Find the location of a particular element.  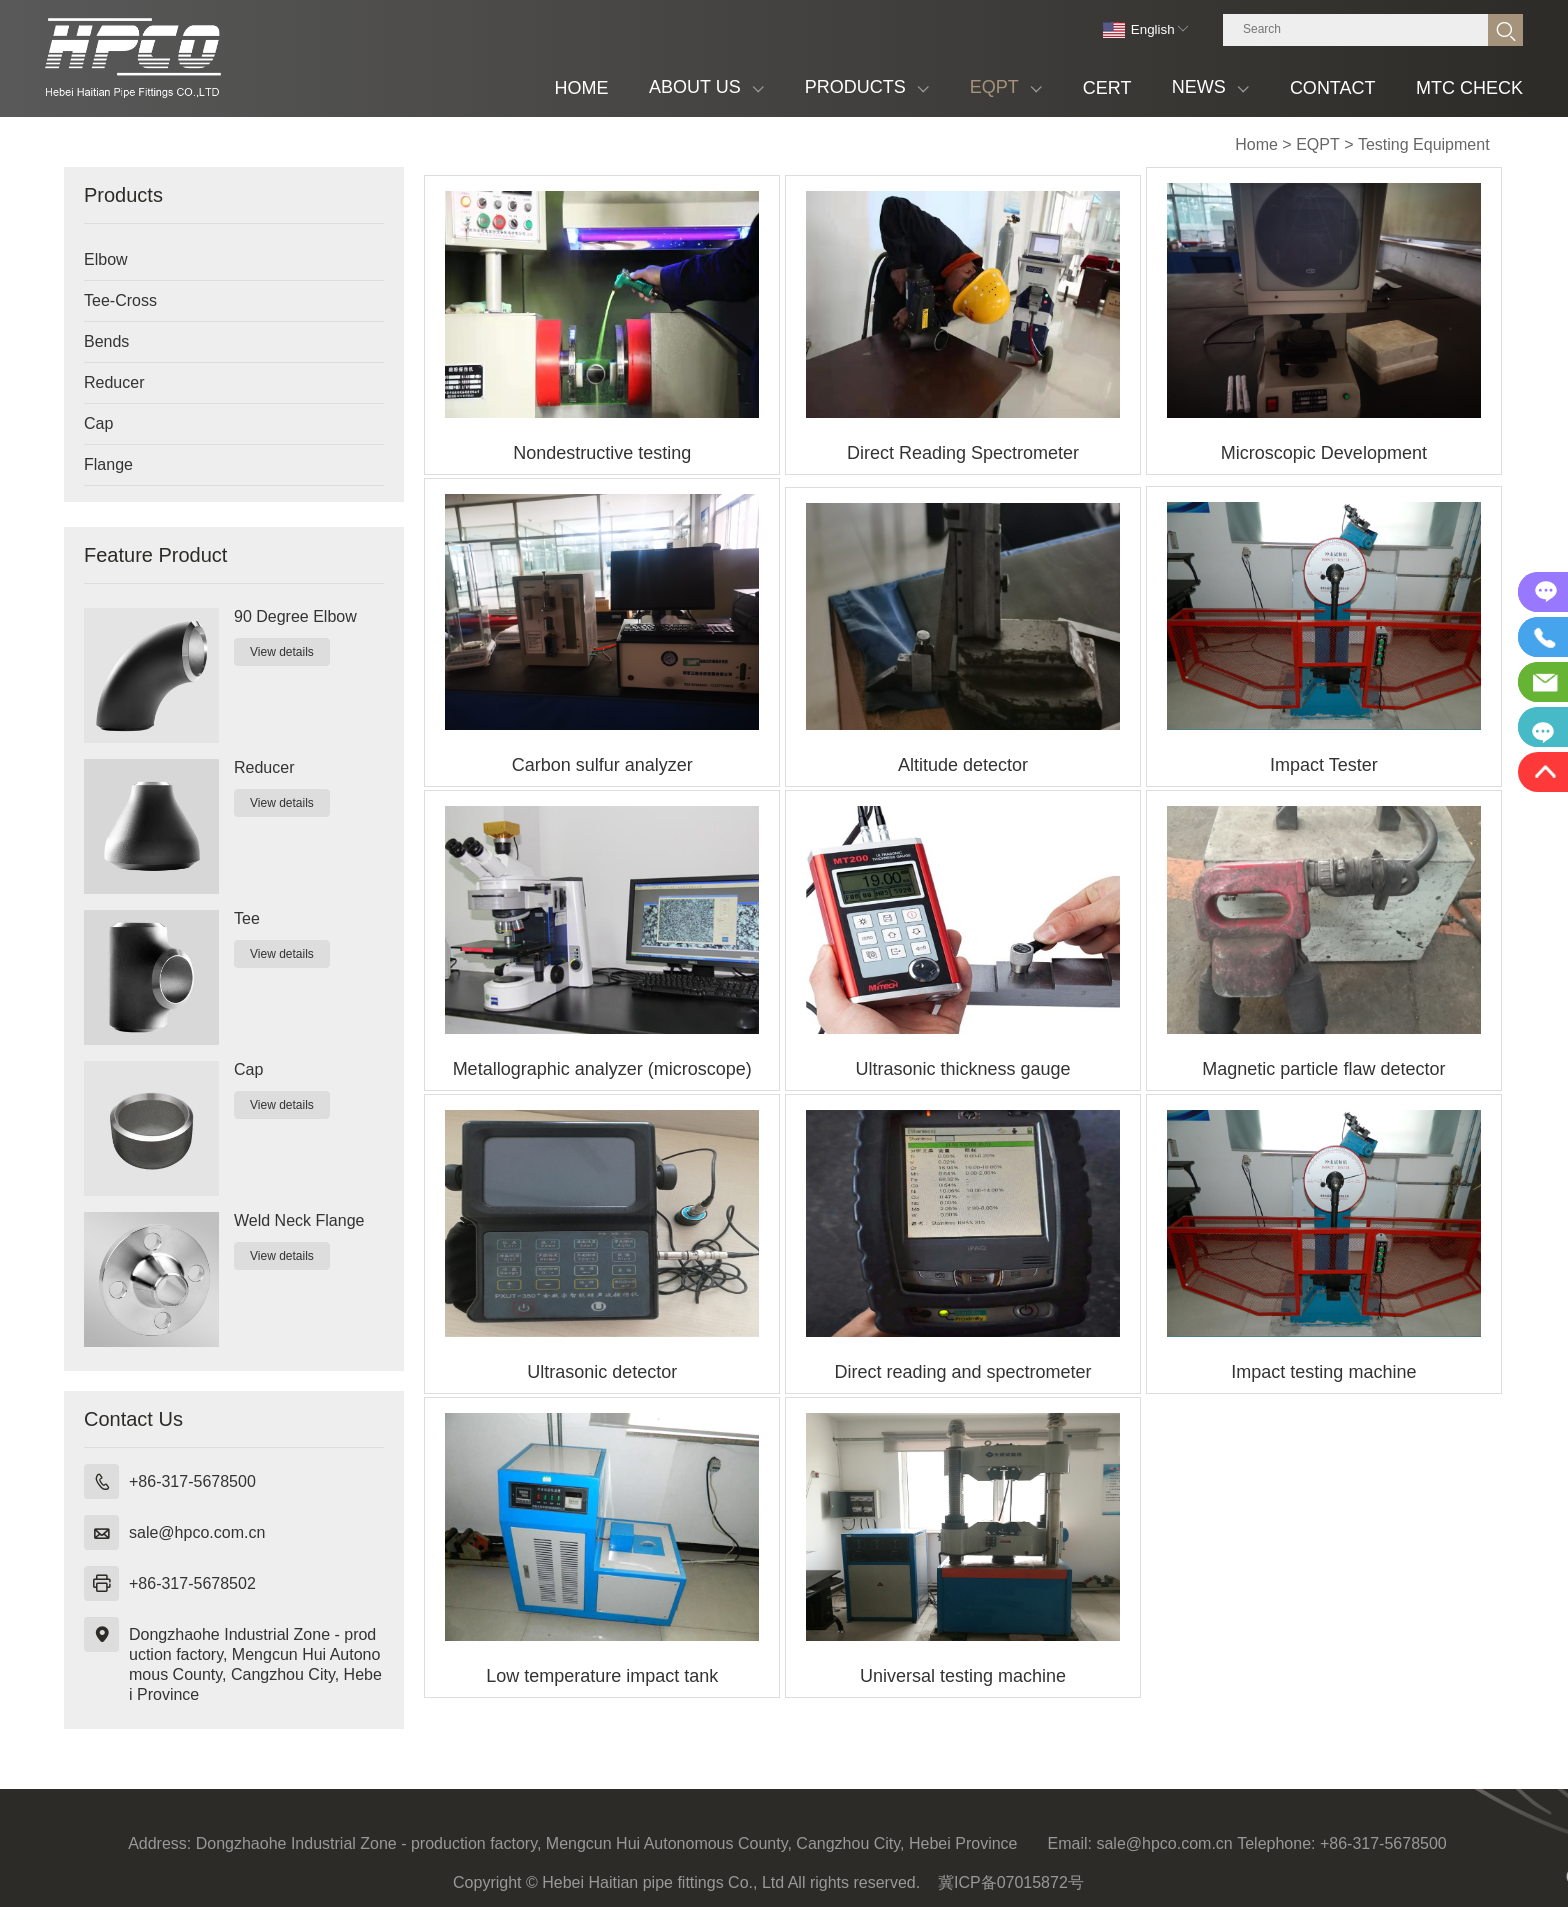

Email: is located at coordinates (1070, 1843).